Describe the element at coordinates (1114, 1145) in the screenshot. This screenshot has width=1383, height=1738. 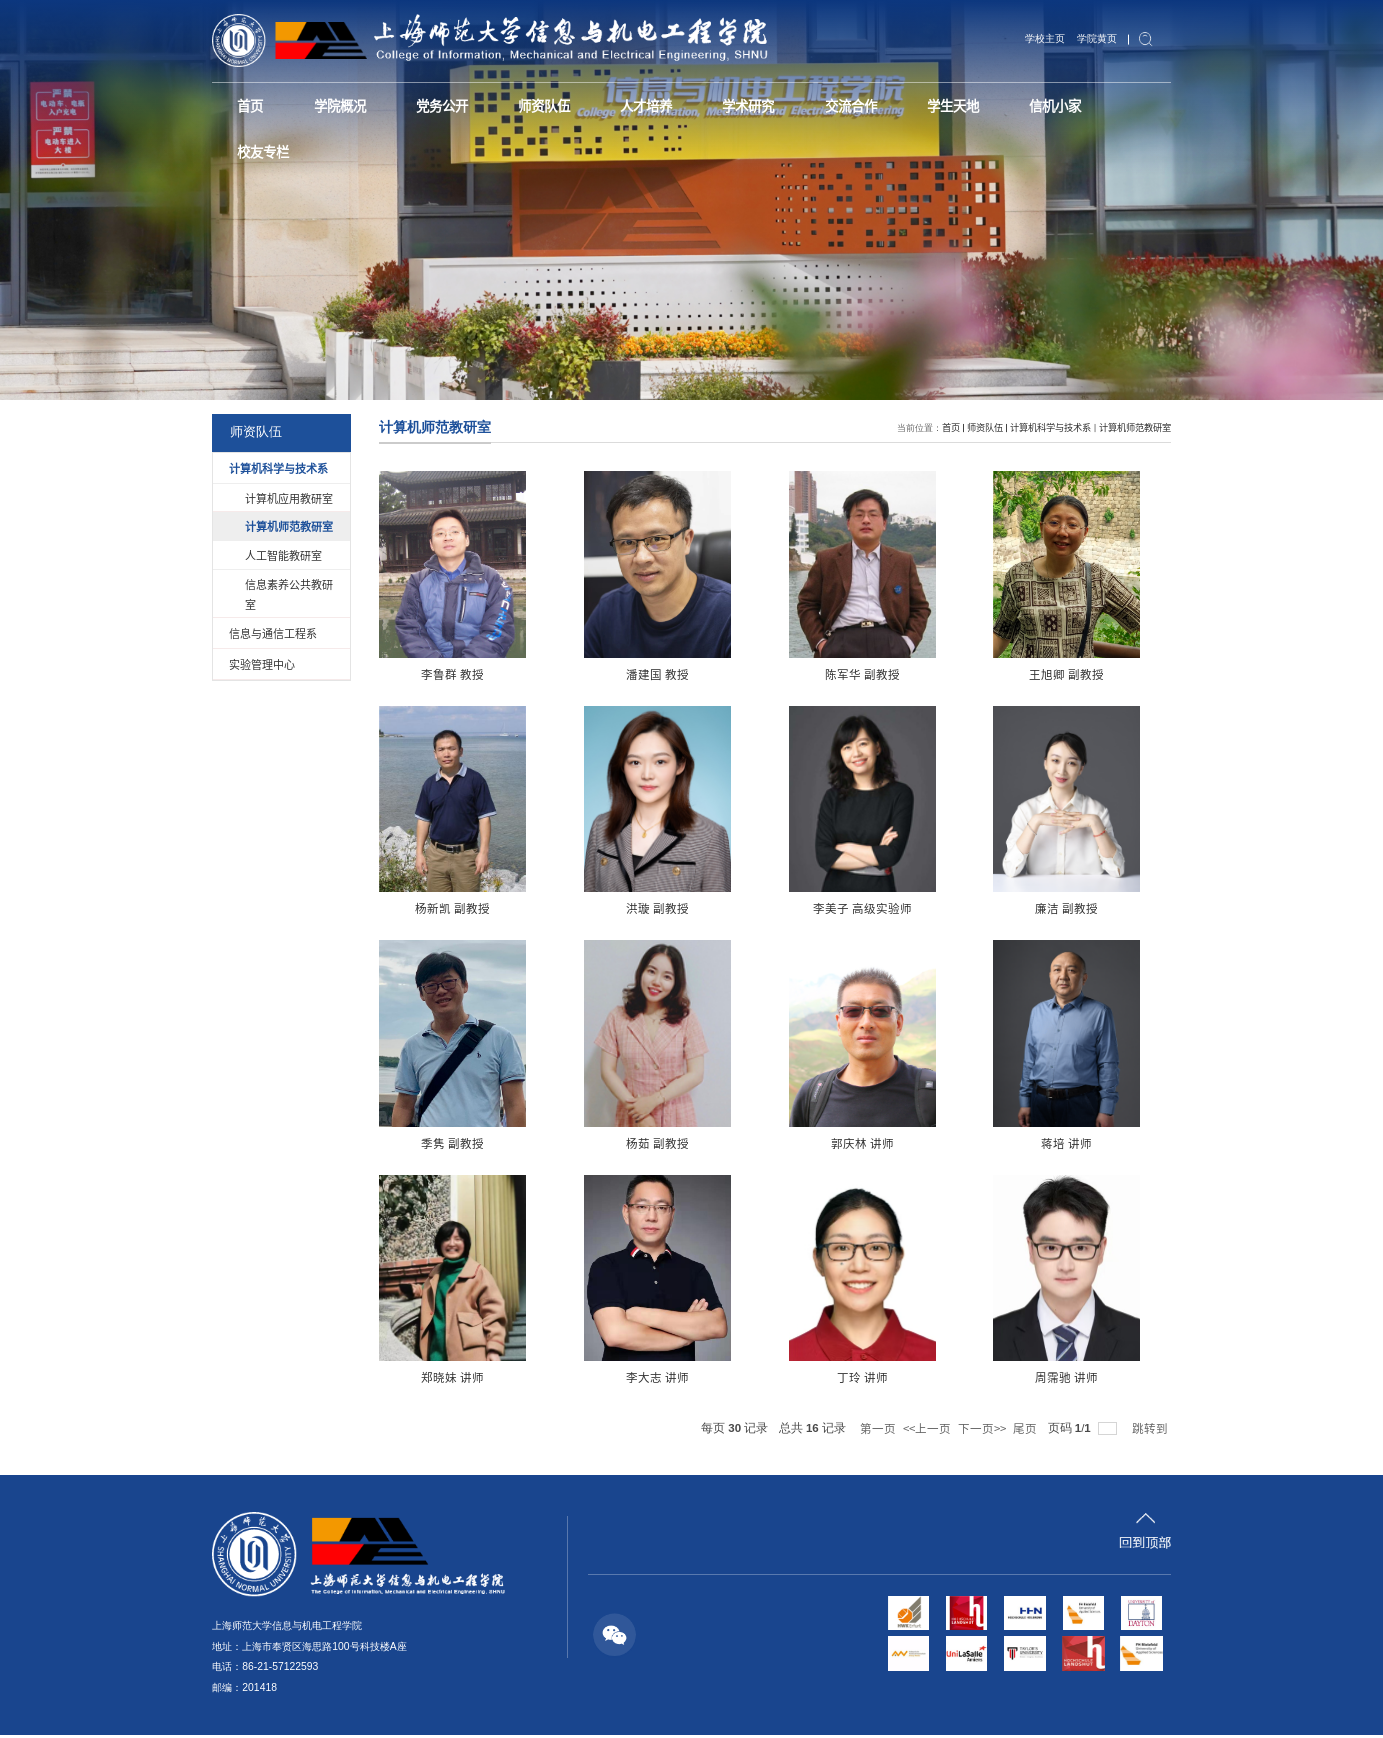
I see `丁玲 讲师` at that location.